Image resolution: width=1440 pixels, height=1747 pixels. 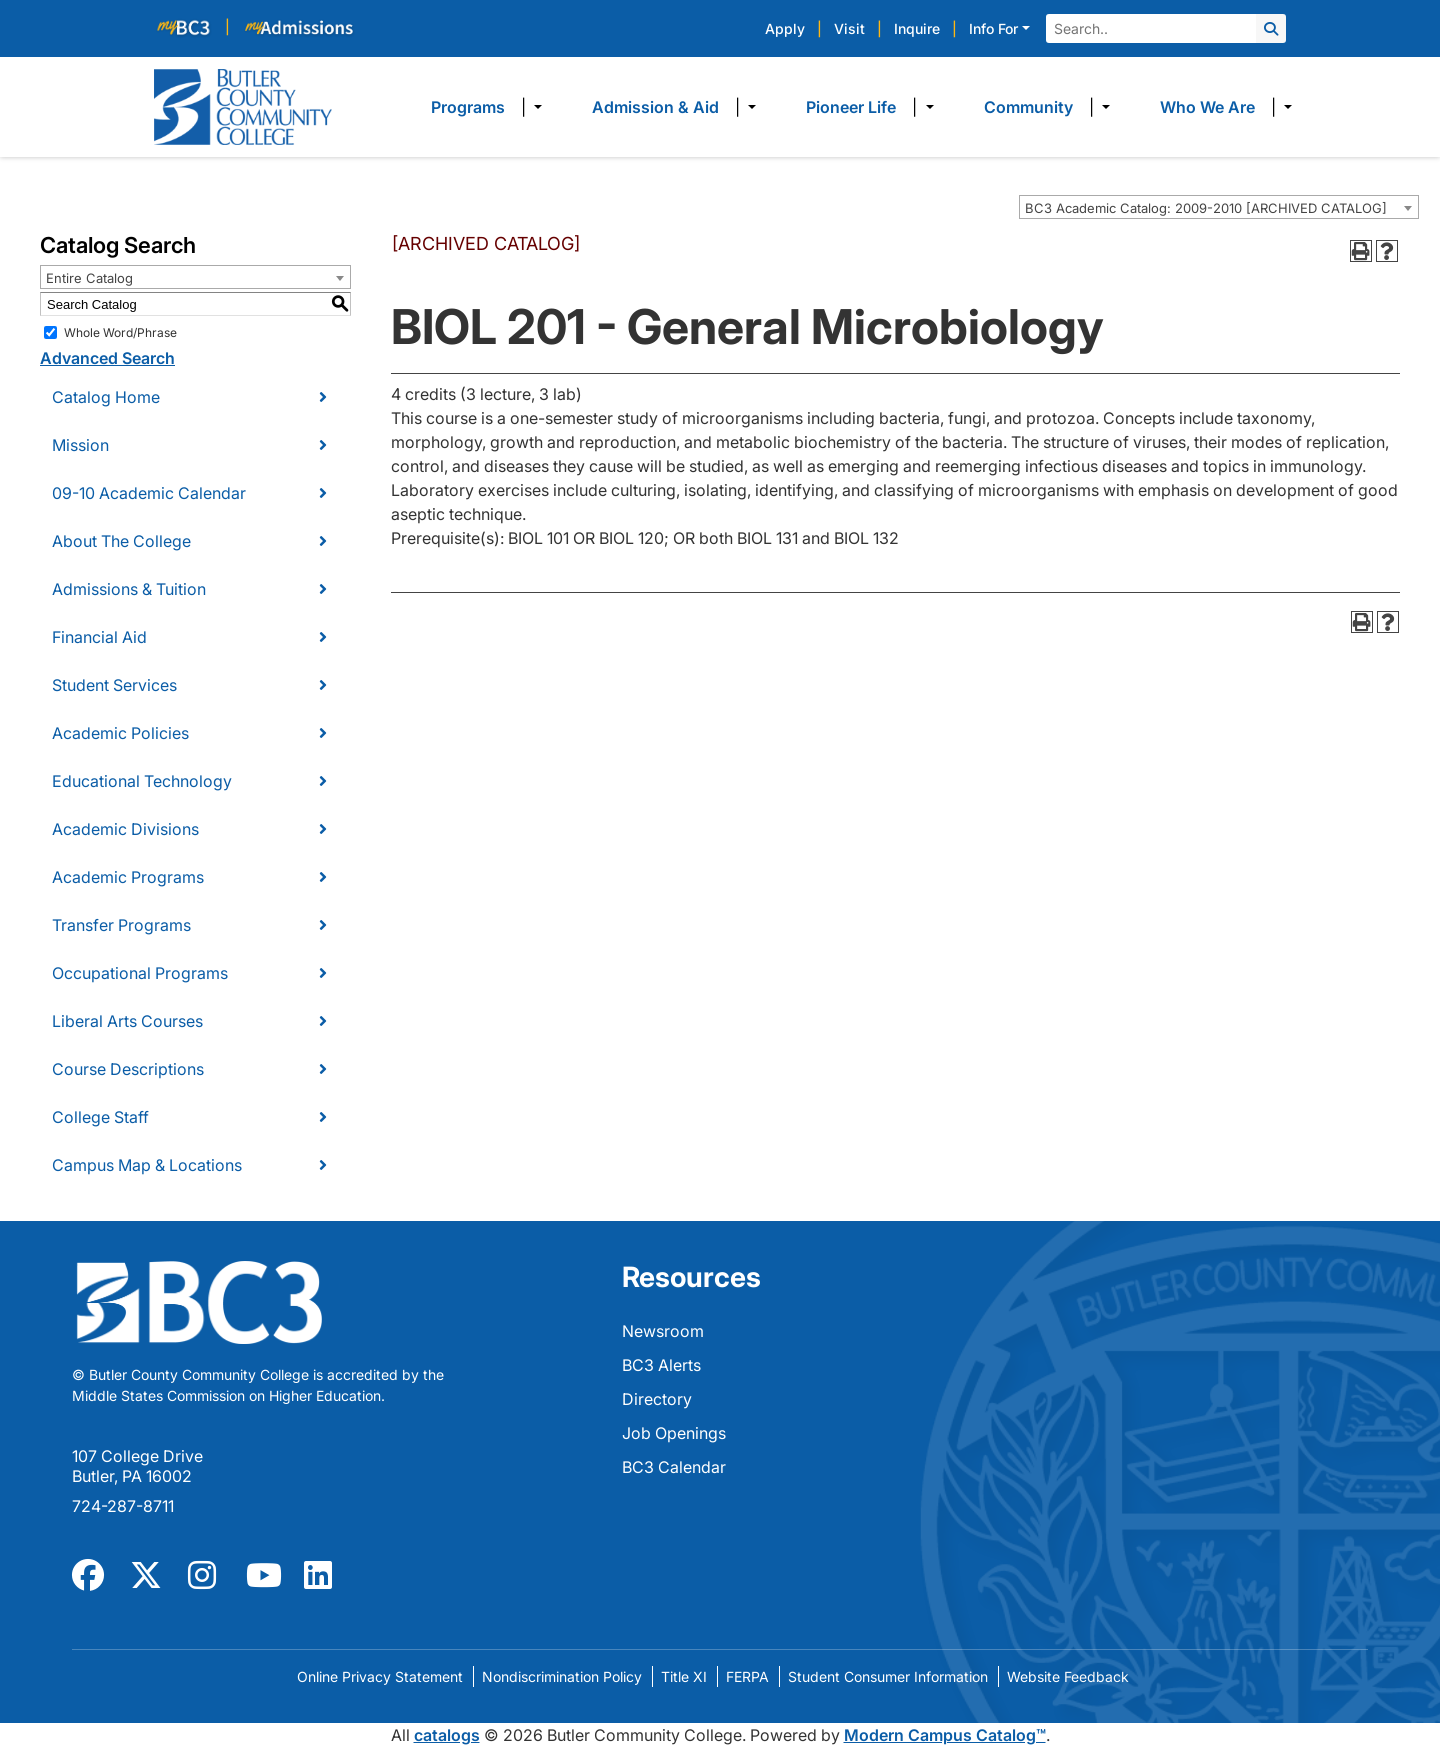 What do you see at coordinates (99, 637) in the screenshot?
I see `Financial Aid` at bounding box center [99, 637].